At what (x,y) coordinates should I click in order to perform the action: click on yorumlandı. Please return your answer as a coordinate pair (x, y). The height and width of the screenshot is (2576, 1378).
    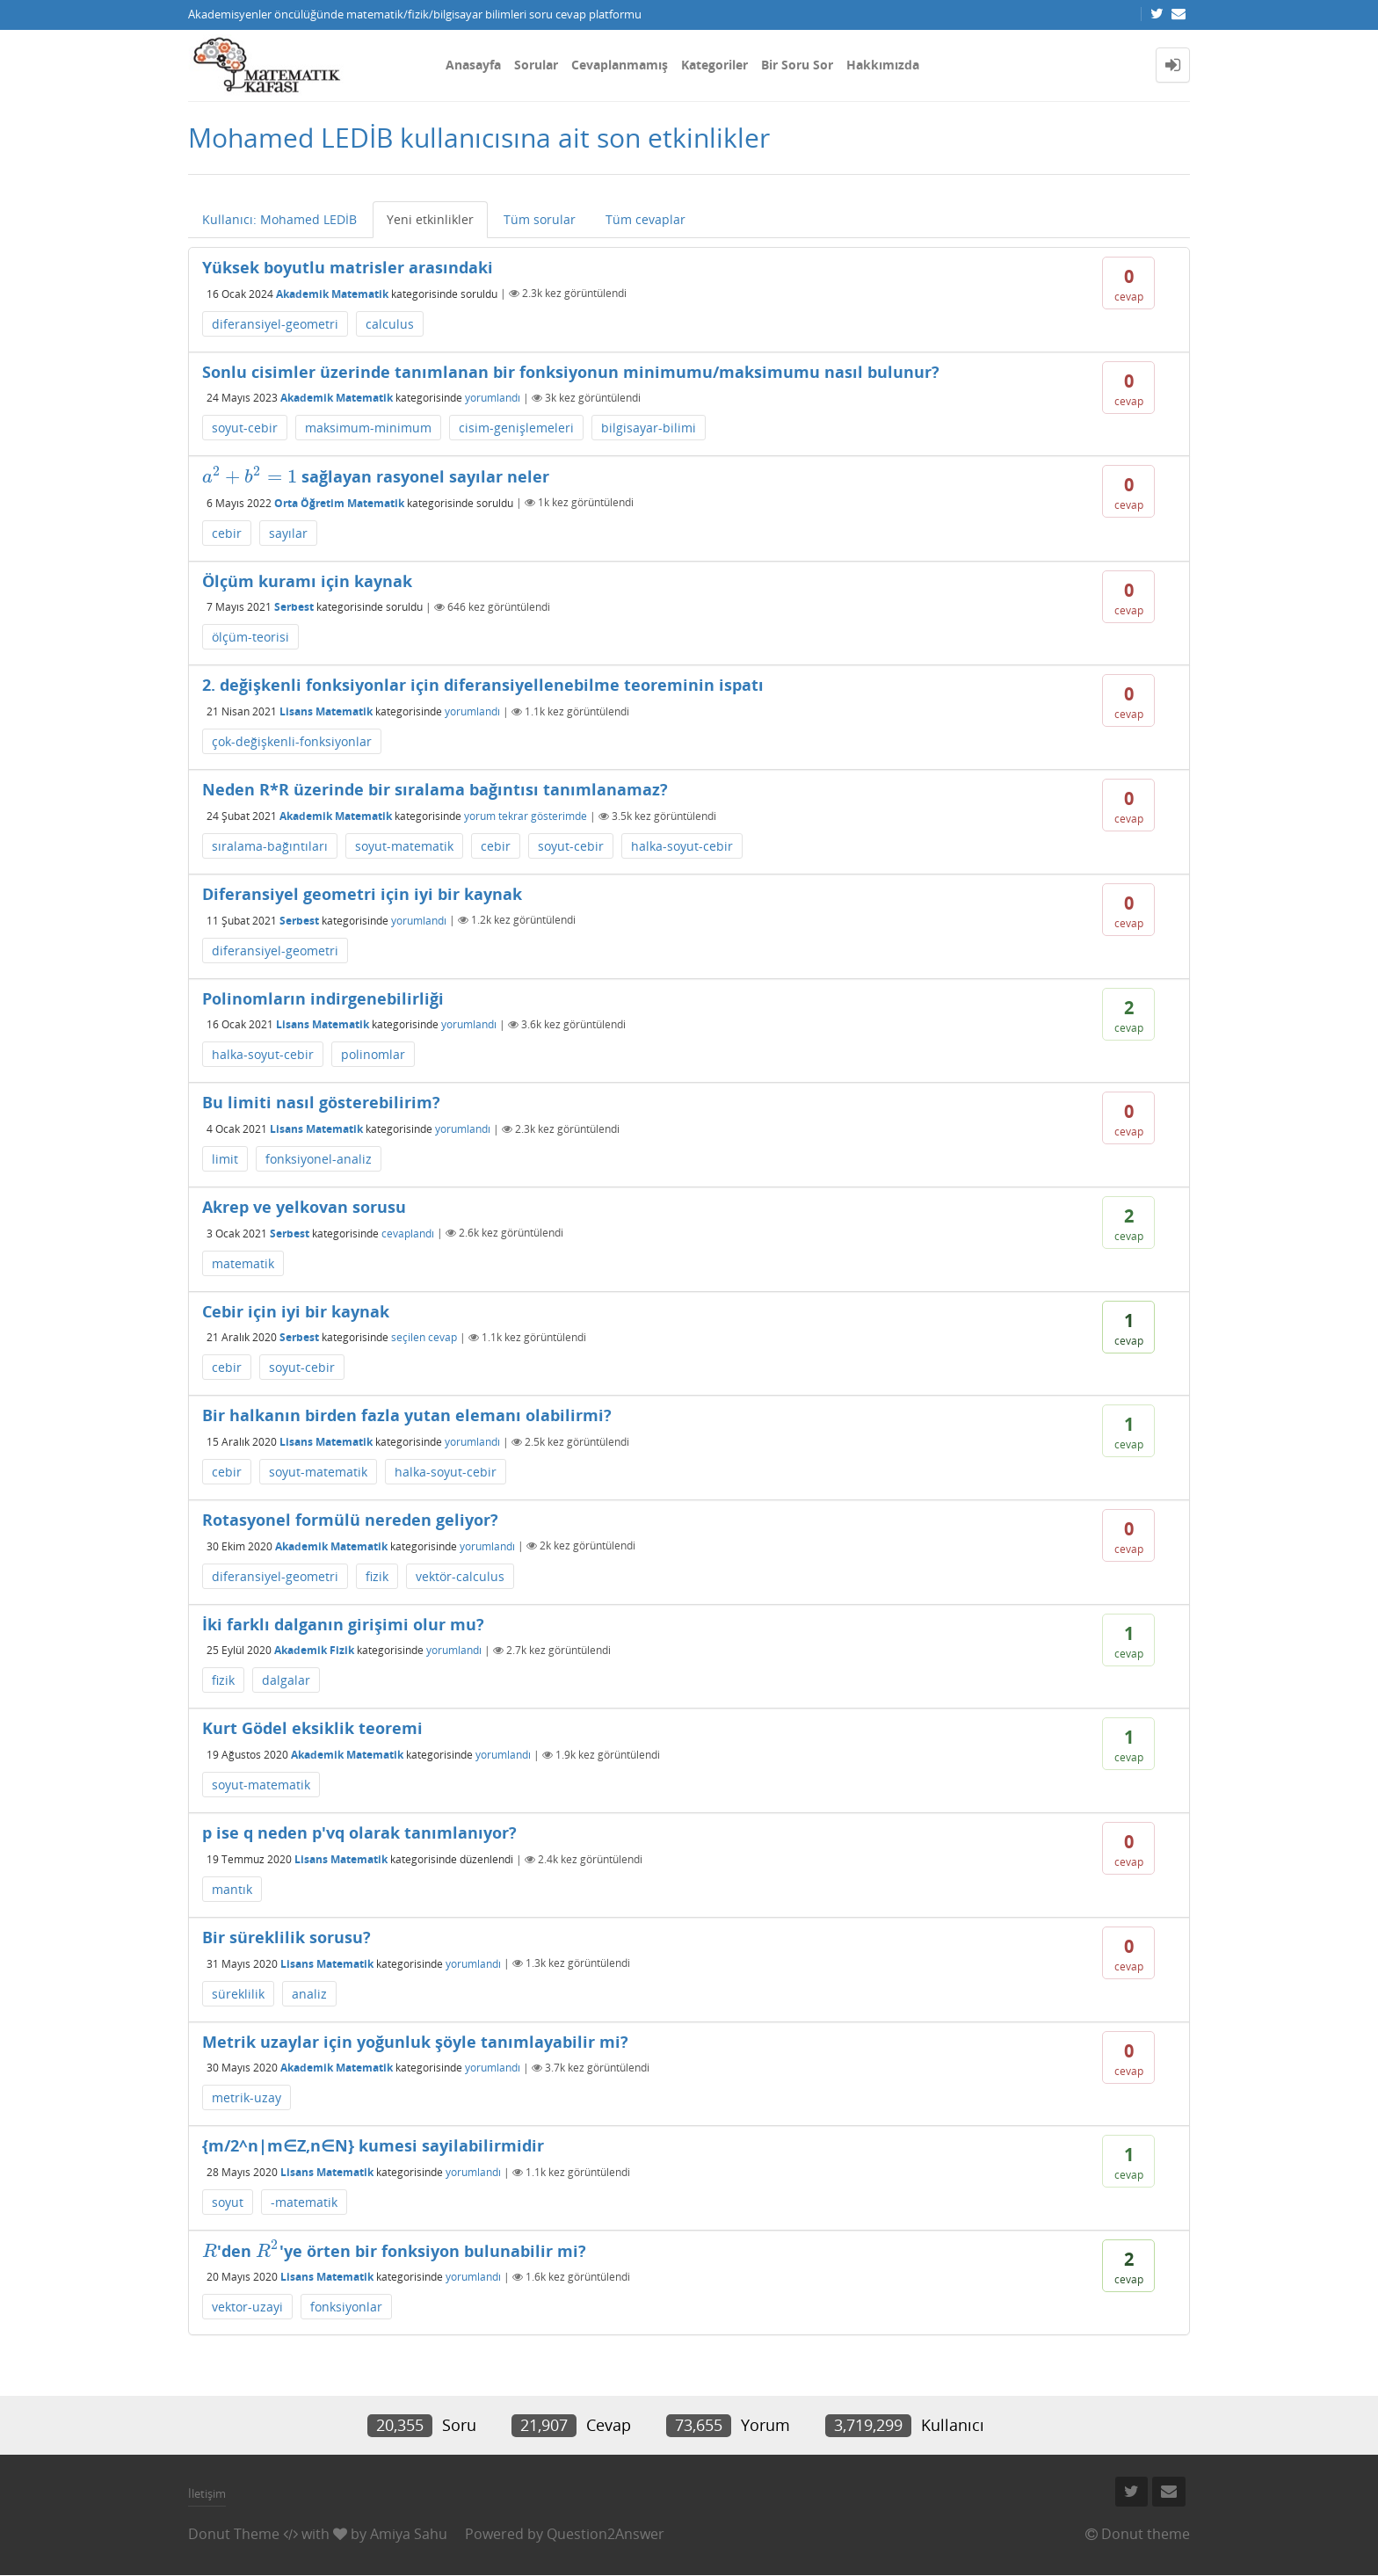
    Looking at the image, I should click on (492, 397).